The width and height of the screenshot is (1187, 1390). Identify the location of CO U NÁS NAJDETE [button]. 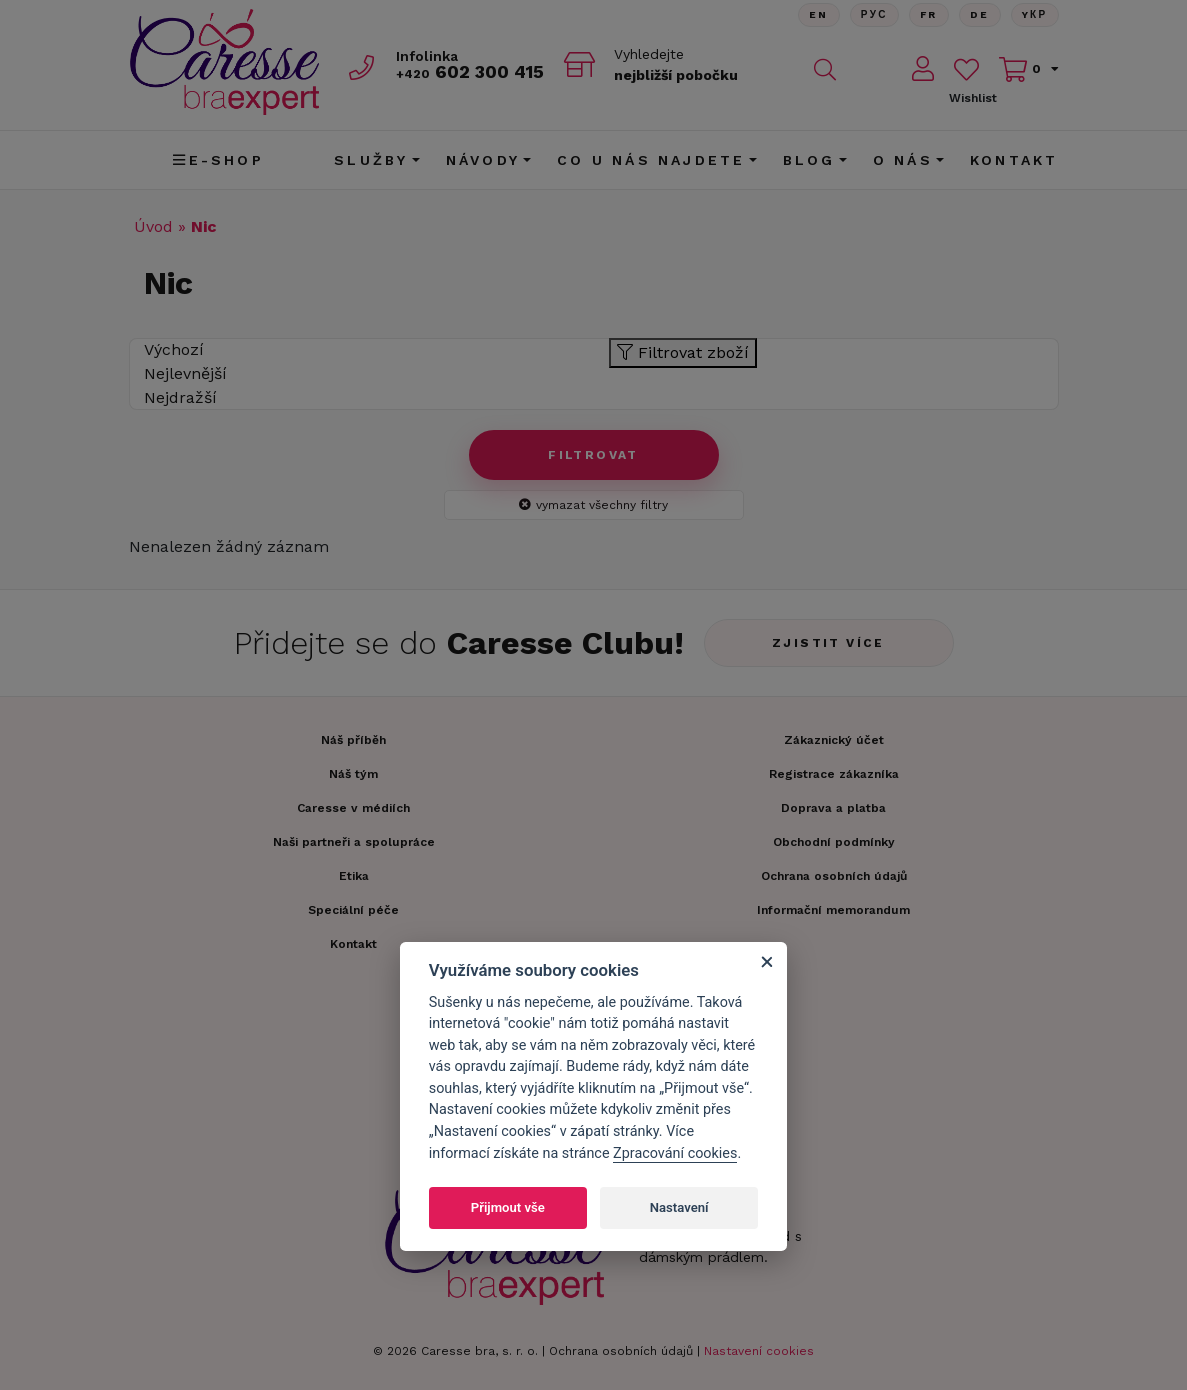
(651, 160).